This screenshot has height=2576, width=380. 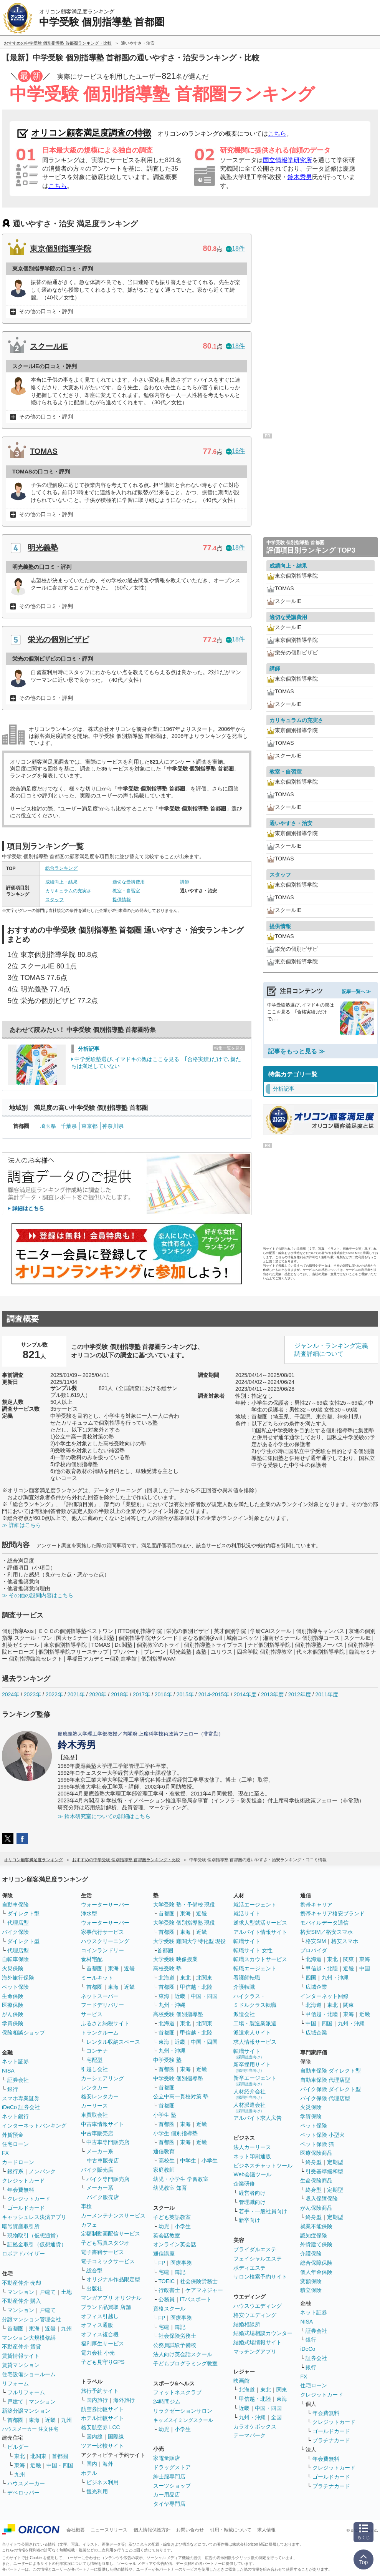 What do you see at coordinates (169, 2308) in the screenshot?
I see `資格スクール` at bounding box center [169, 2308].